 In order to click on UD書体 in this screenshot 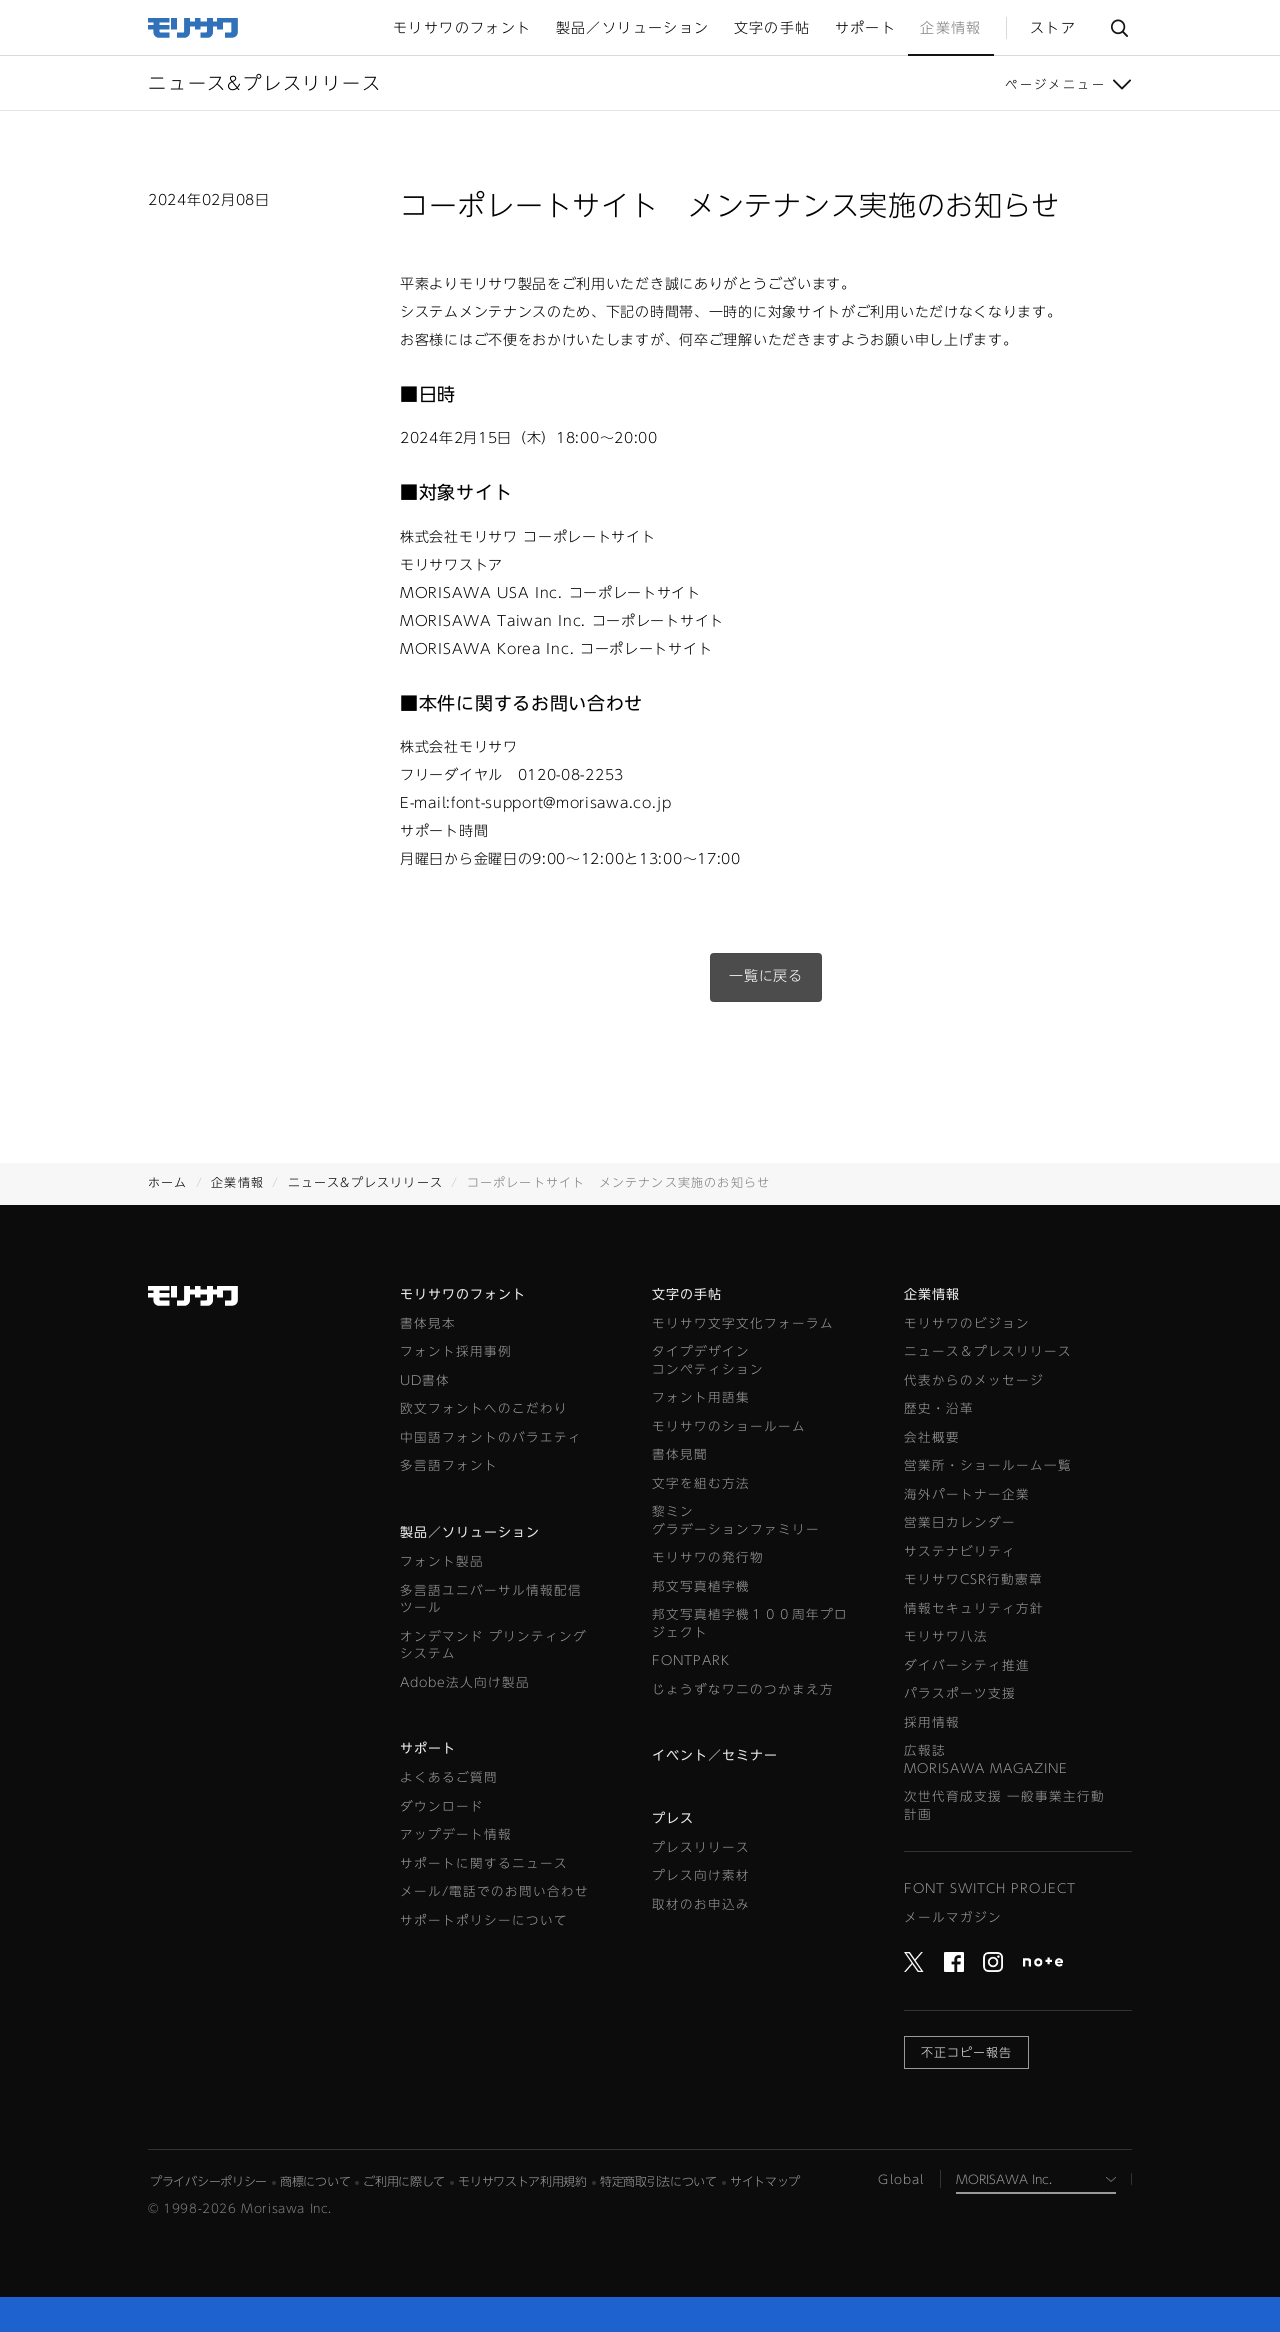, I will do `click(425, 1380)`.